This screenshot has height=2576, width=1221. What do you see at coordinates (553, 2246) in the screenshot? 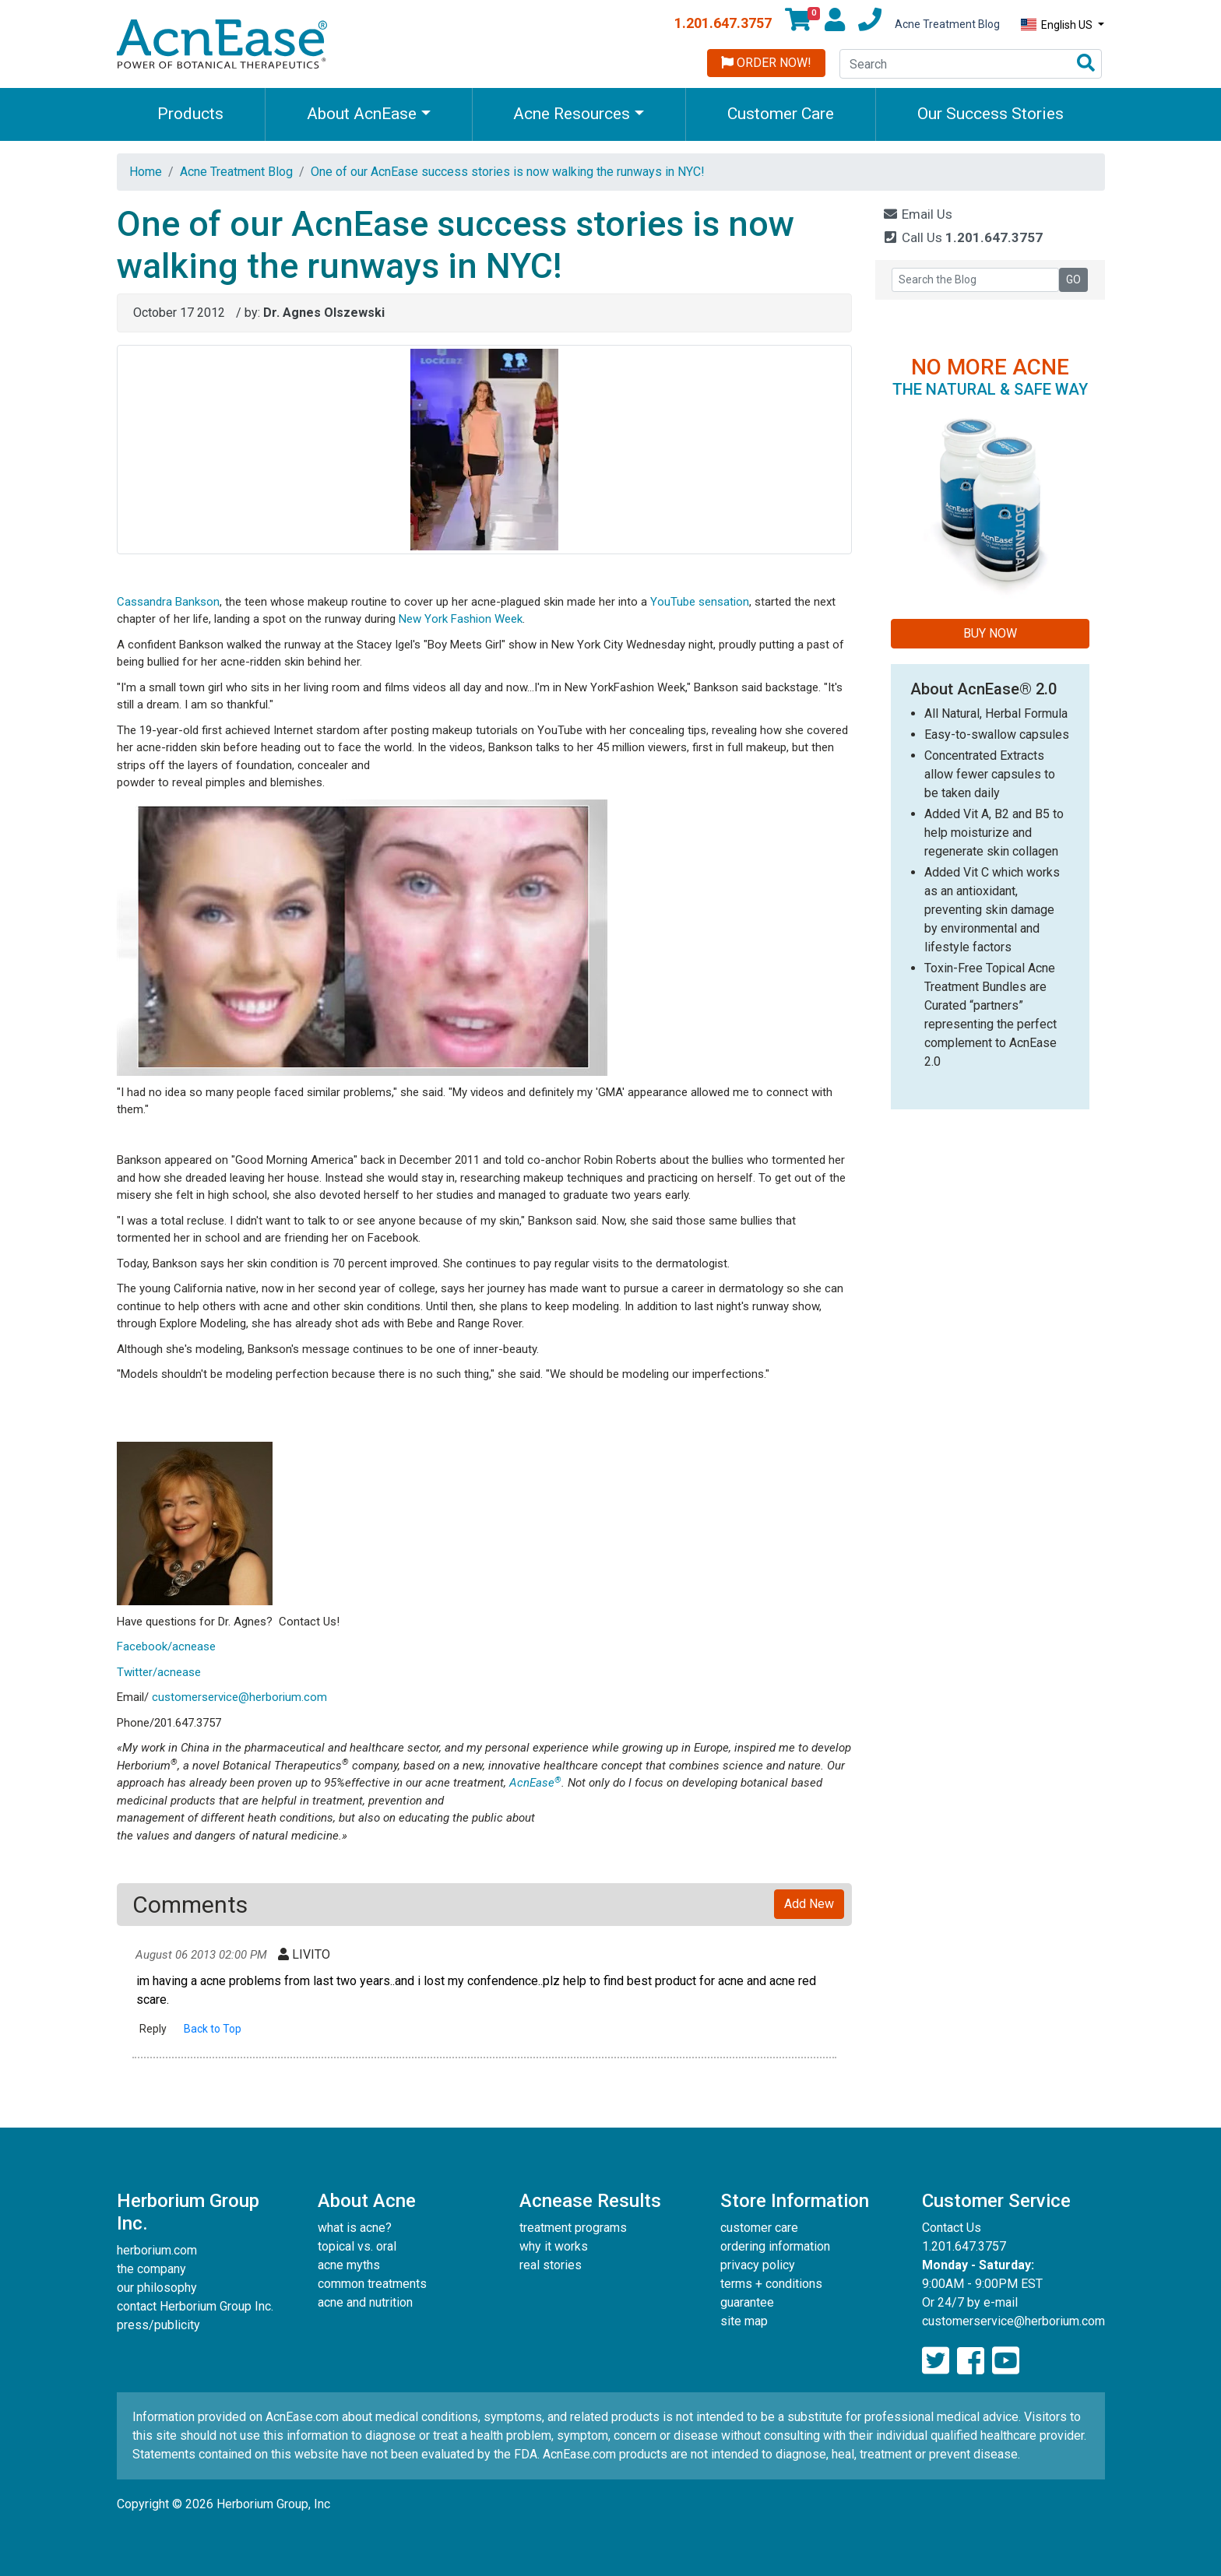
I see `why it works` at bounding box center [553, 2246].